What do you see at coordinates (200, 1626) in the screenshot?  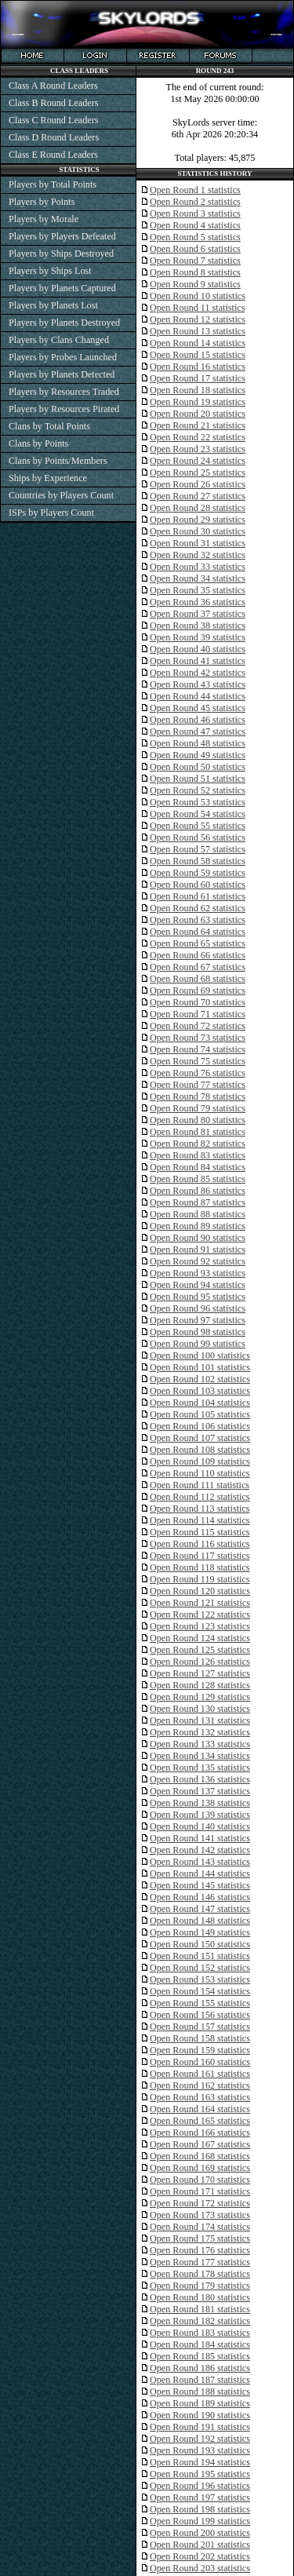 I see `Open Round 123 statistics` at bounding box center [200, 1626].